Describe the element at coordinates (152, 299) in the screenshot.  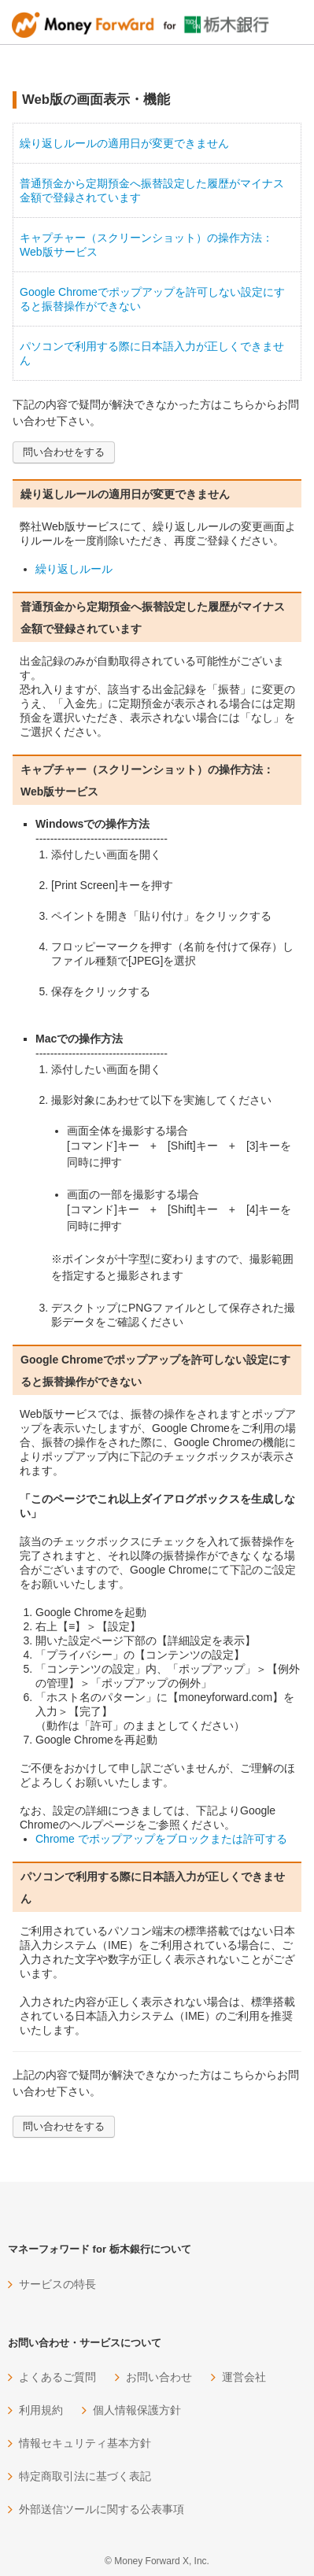
I see `Google Chromeでポップアップを許可しない設定にすると振替操作ができない` at that location.